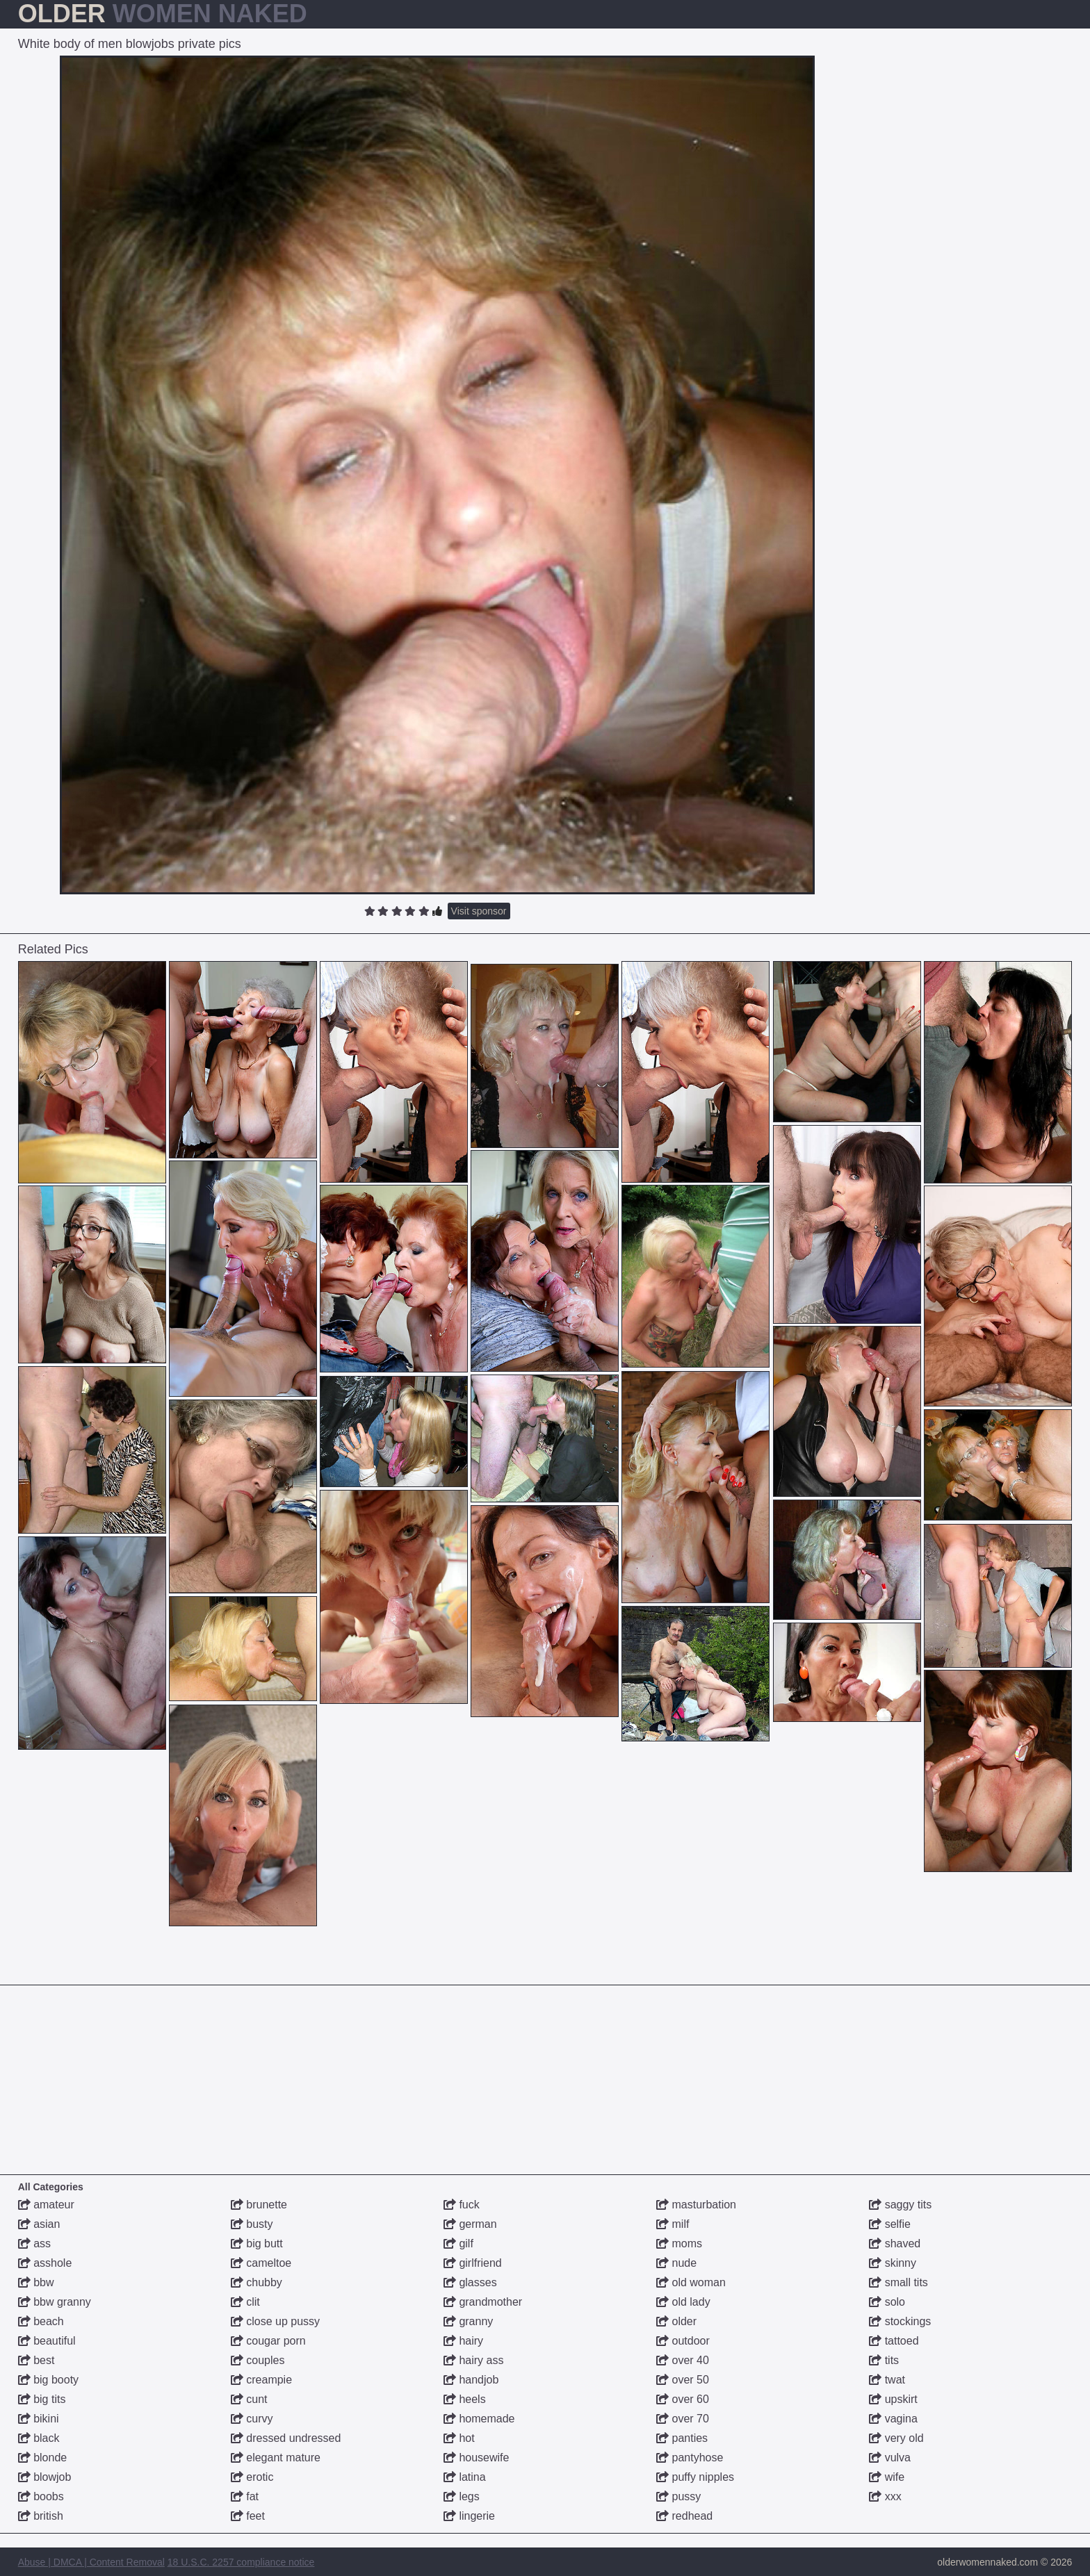  What do you see at coordinates (691, 2282) in the screenshot?
I see `old woman` at bounding box center [691, 2282].